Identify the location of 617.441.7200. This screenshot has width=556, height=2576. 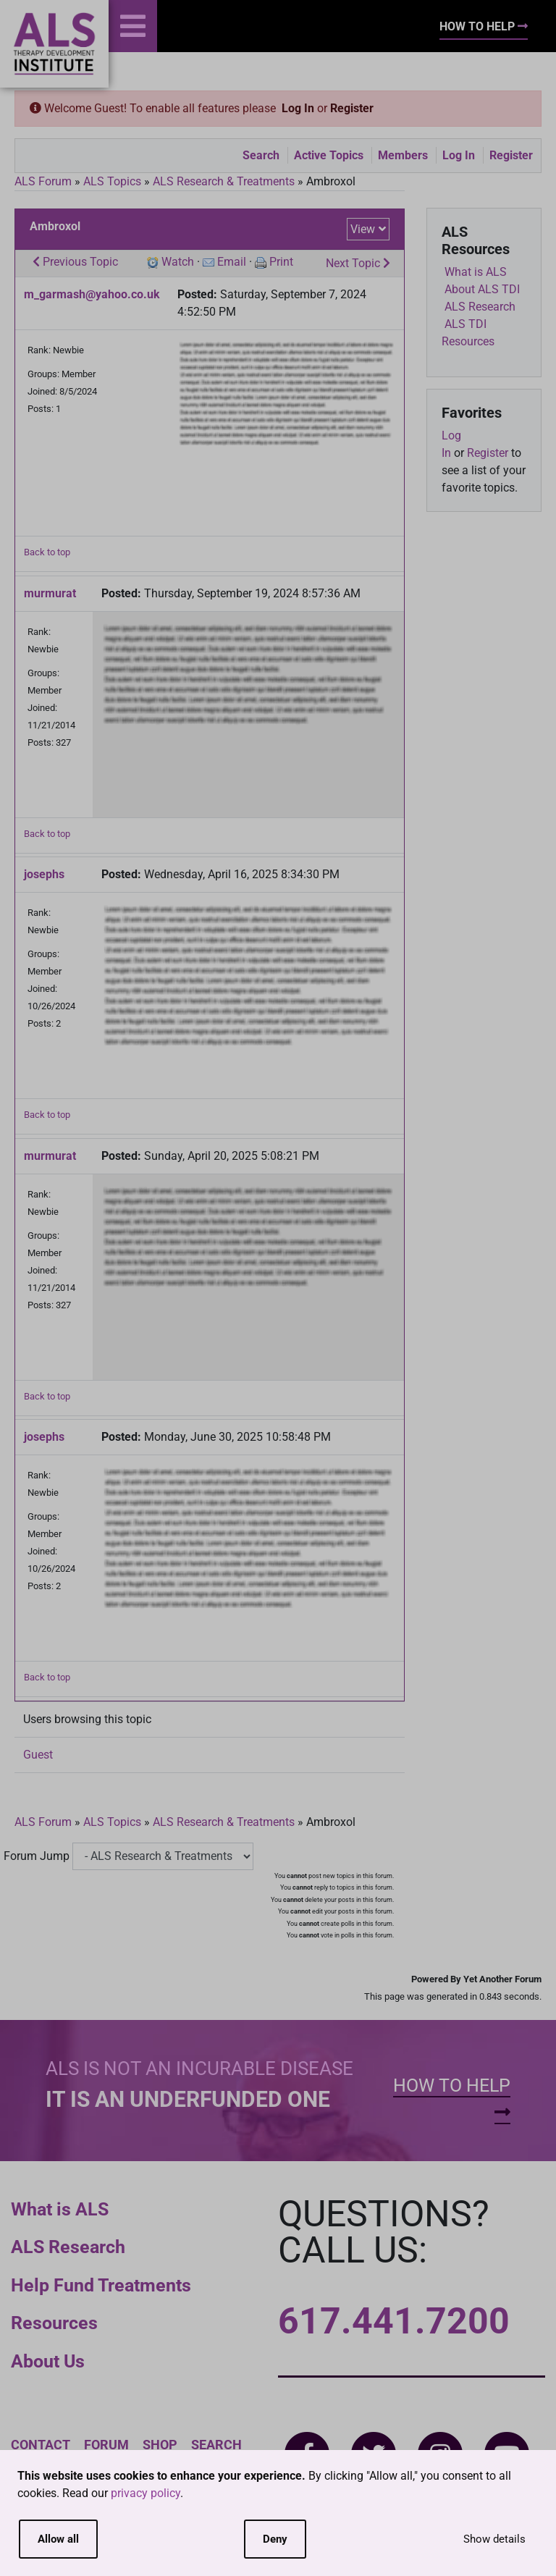
(394, 2321).